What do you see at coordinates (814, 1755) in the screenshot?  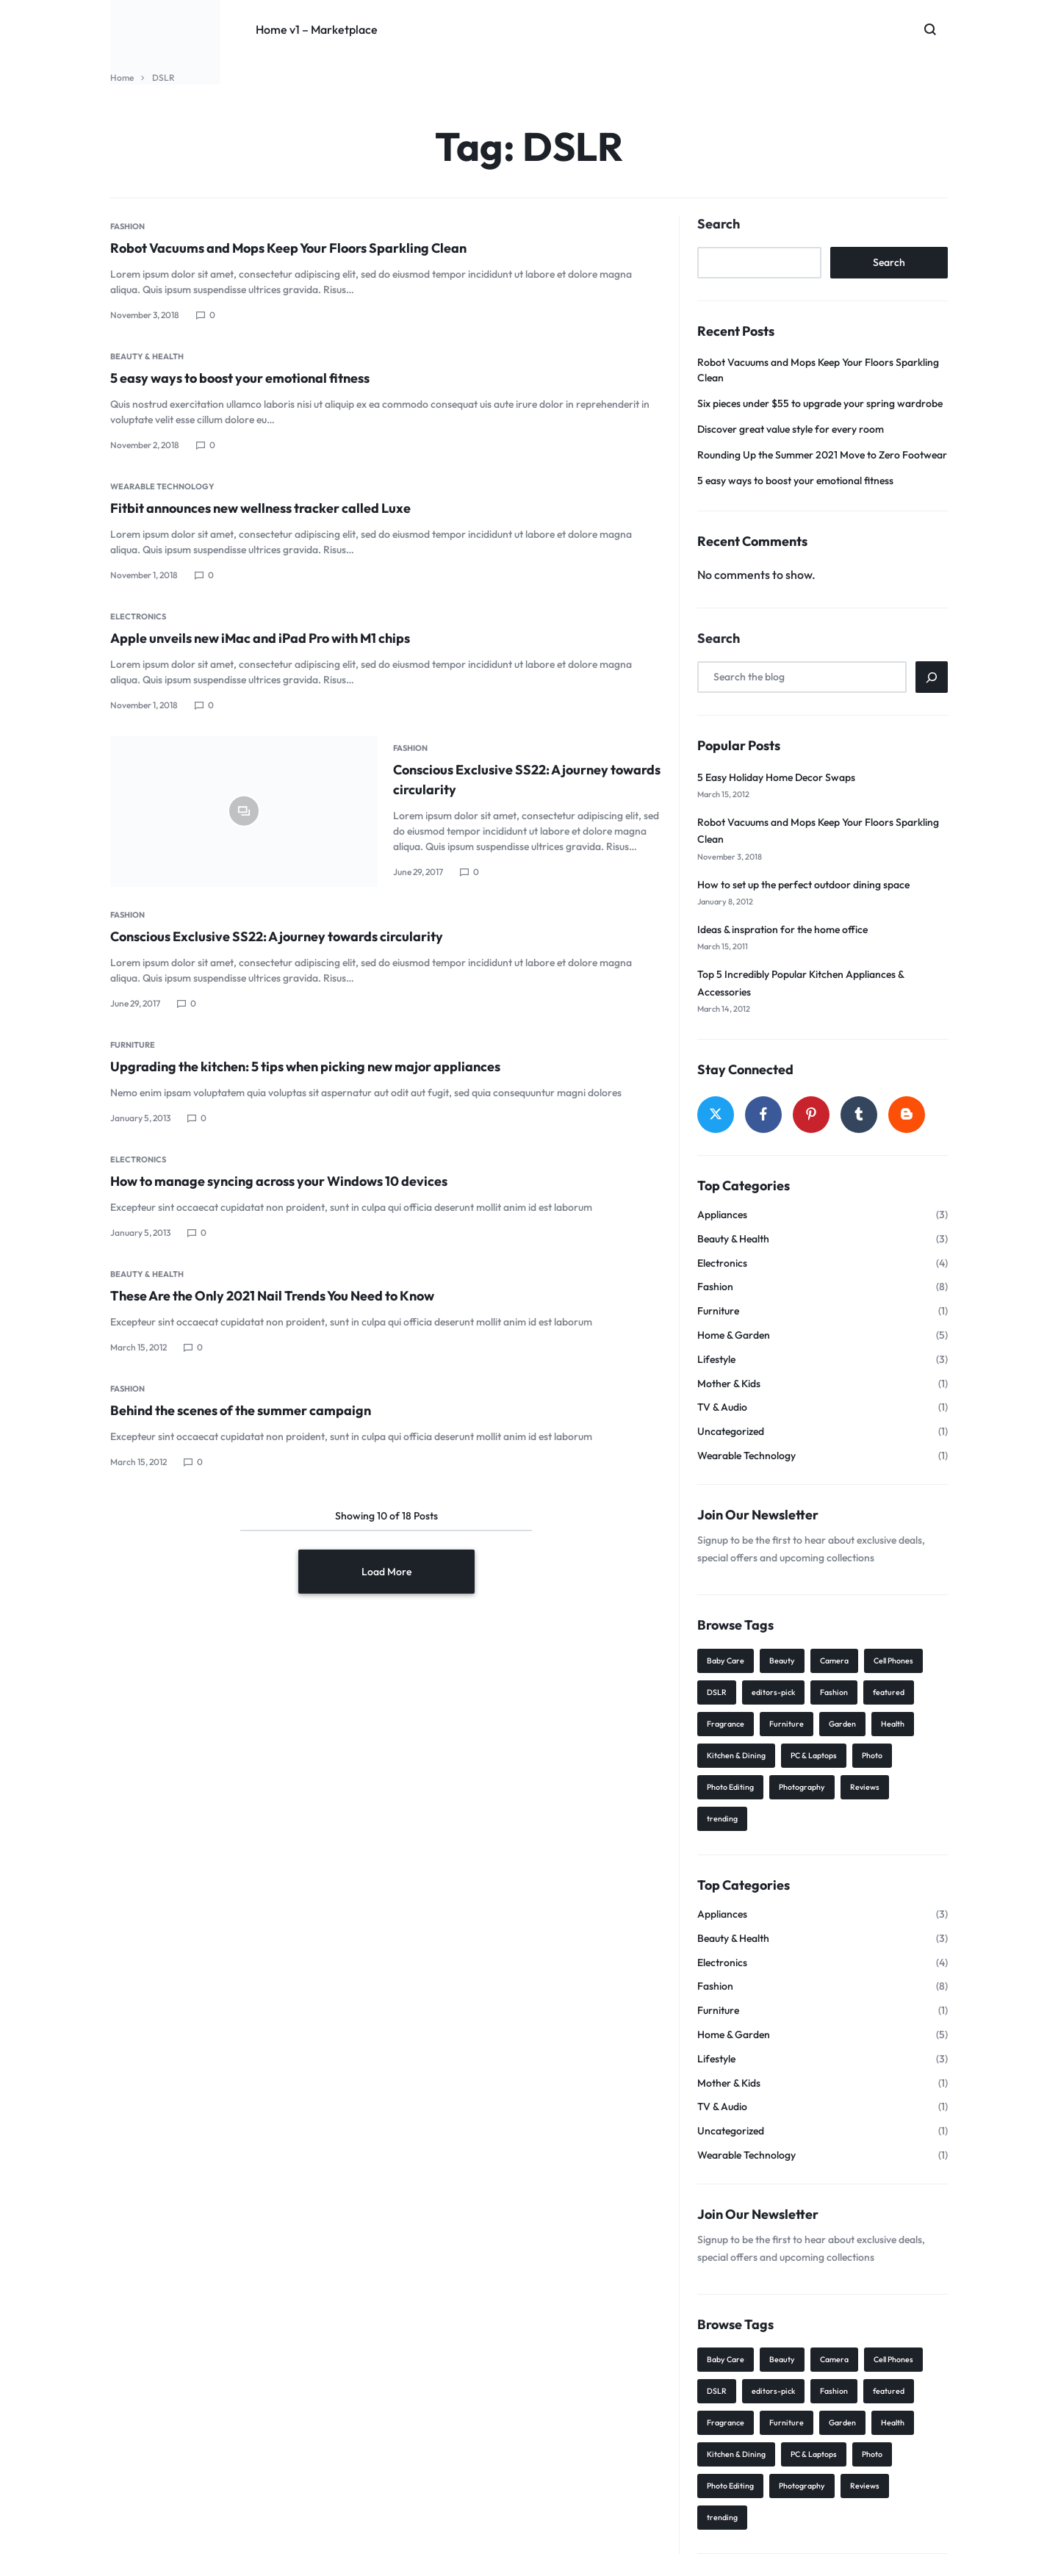 I see `PC & Laptops [PC & Laptops (5 items)]` at bounding box center [814, 1755].